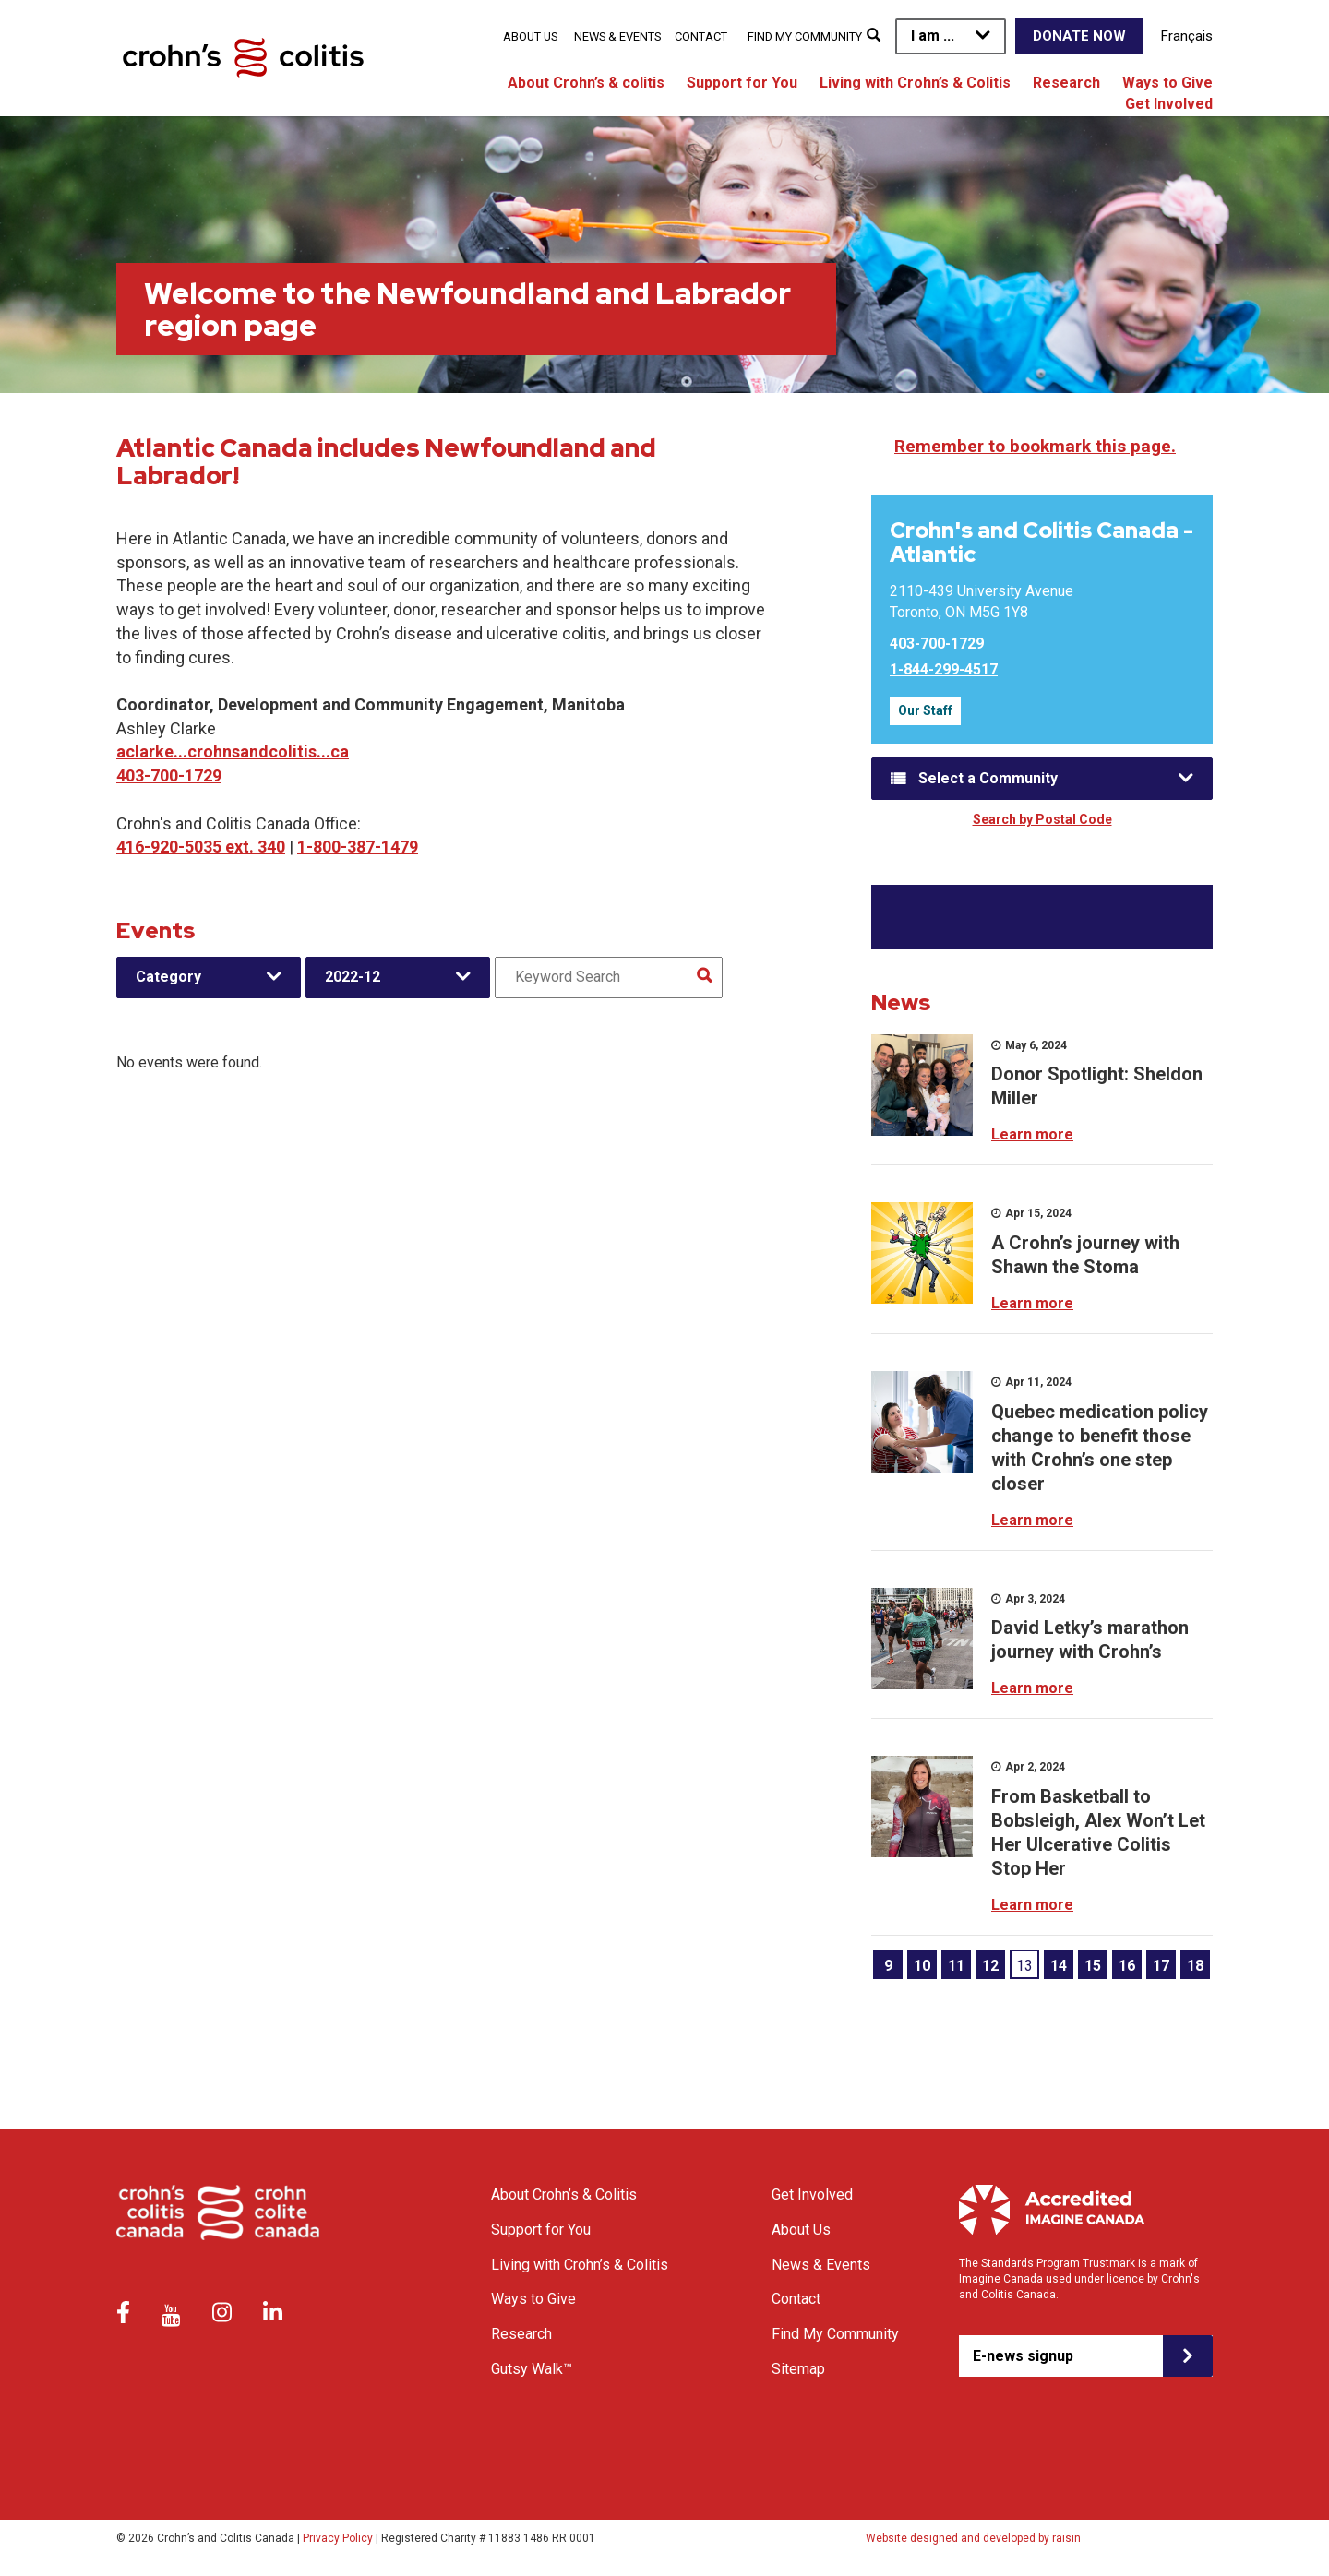 This screenshot has height=2576, width=1329. What do you see at coordinates (701, 36) in the screenshot?
I see `Contact` at bounding box center [701, 36].